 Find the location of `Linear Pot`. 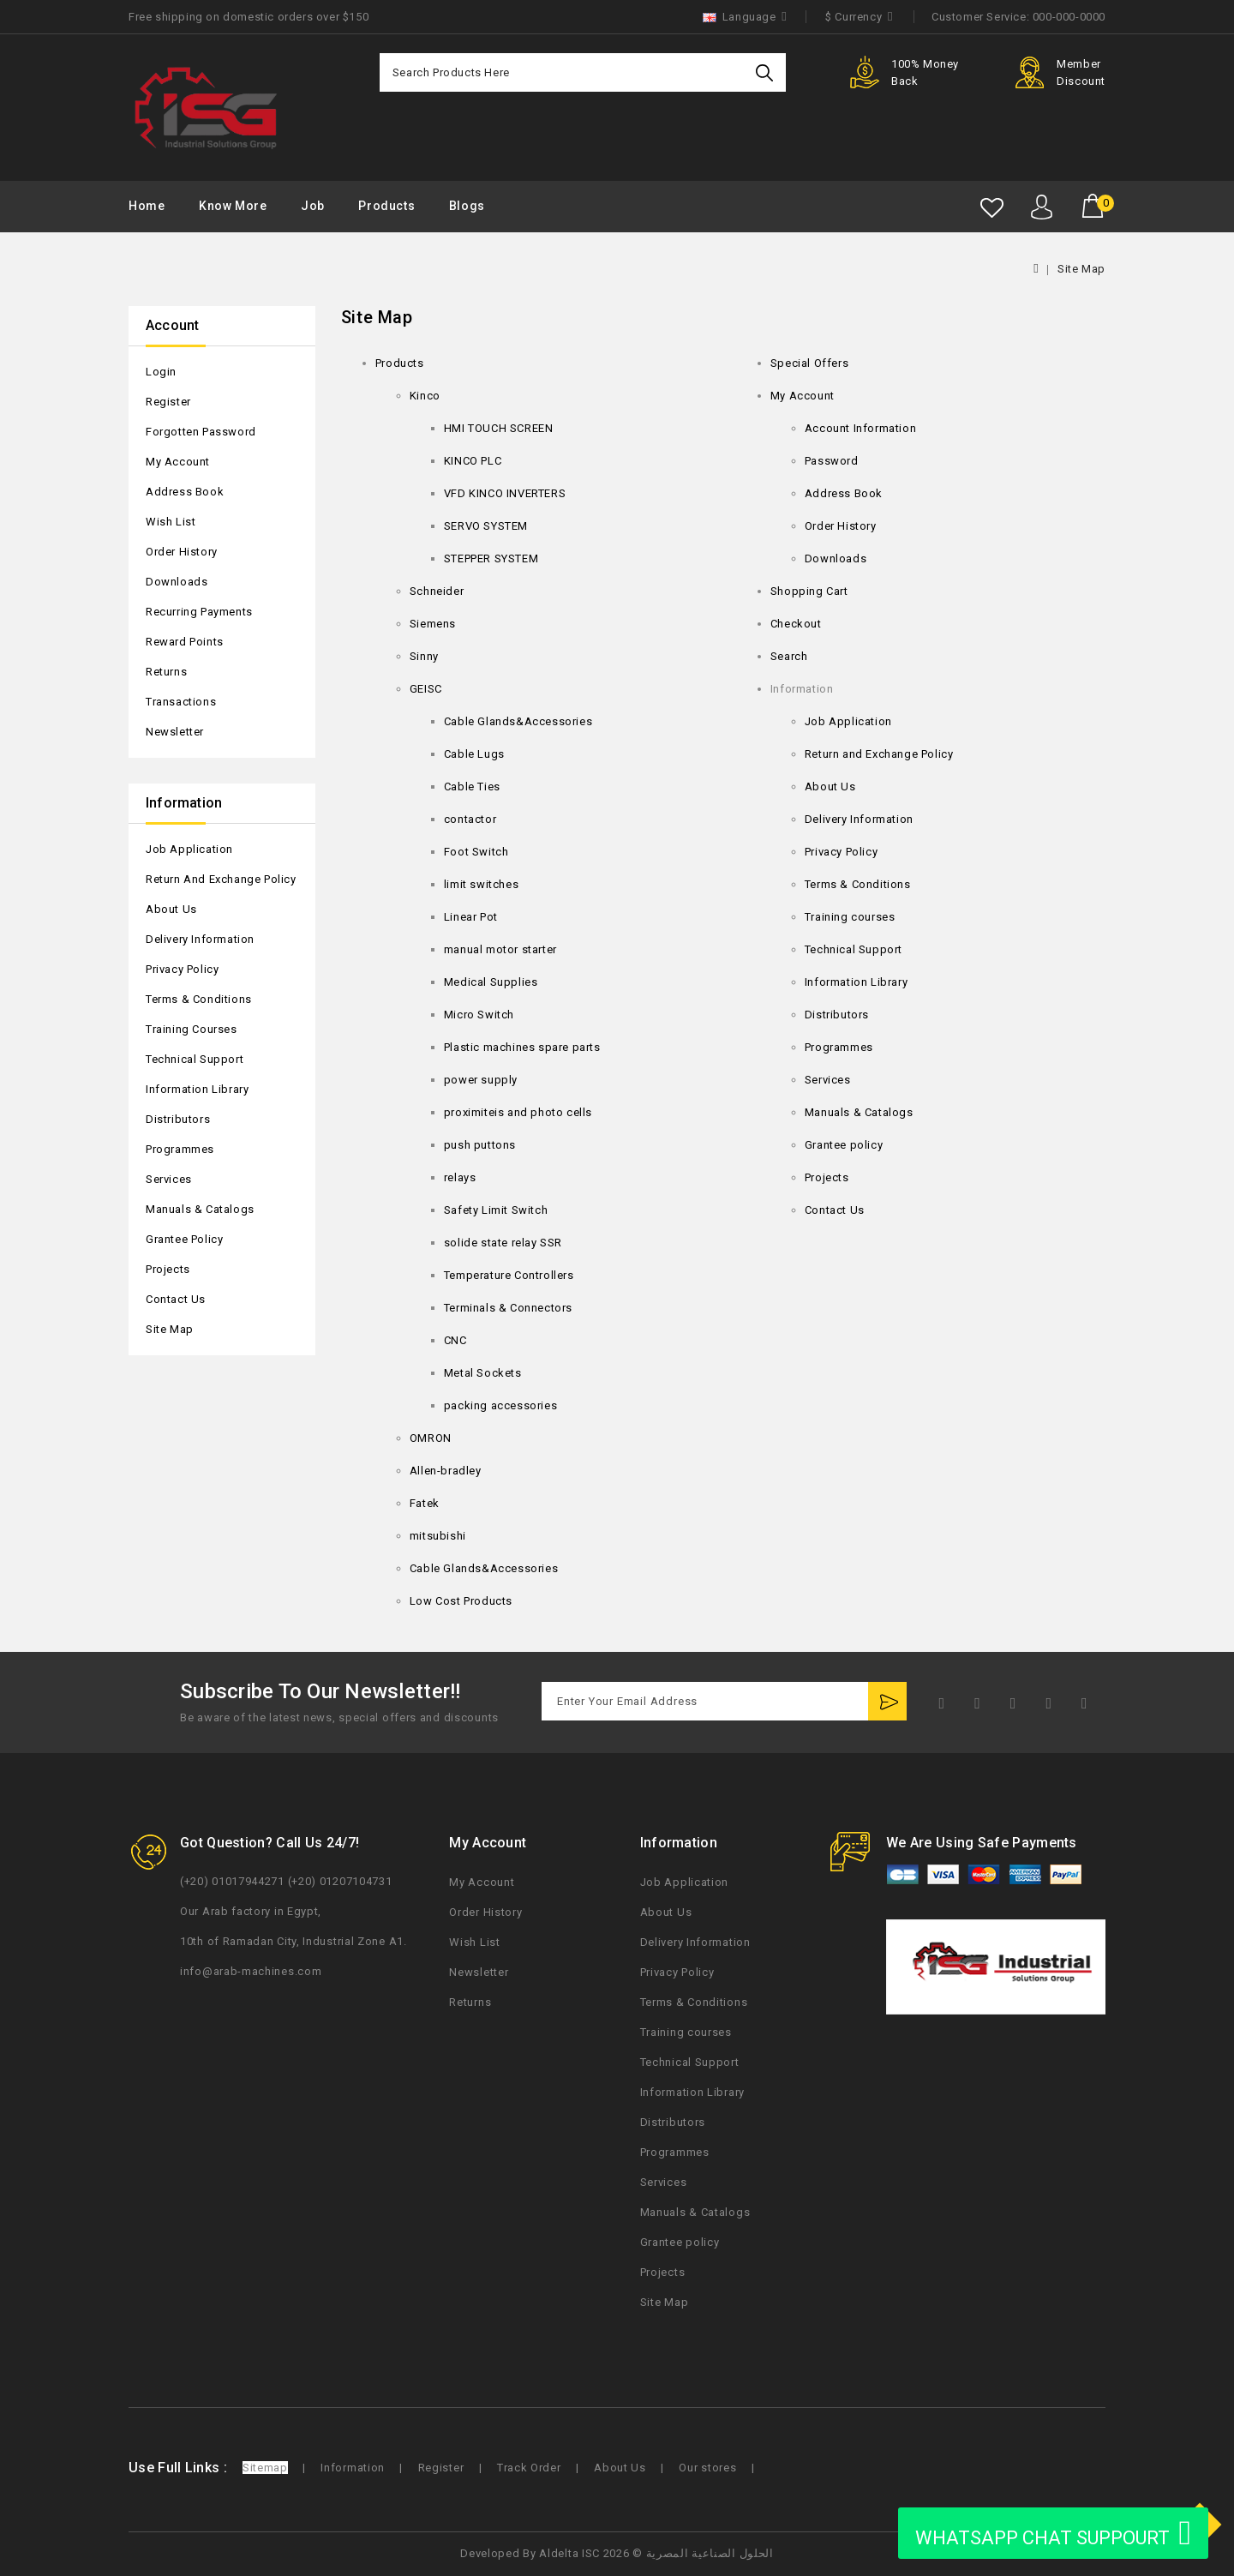

Linear Pot is located at coordinates (471, 916).